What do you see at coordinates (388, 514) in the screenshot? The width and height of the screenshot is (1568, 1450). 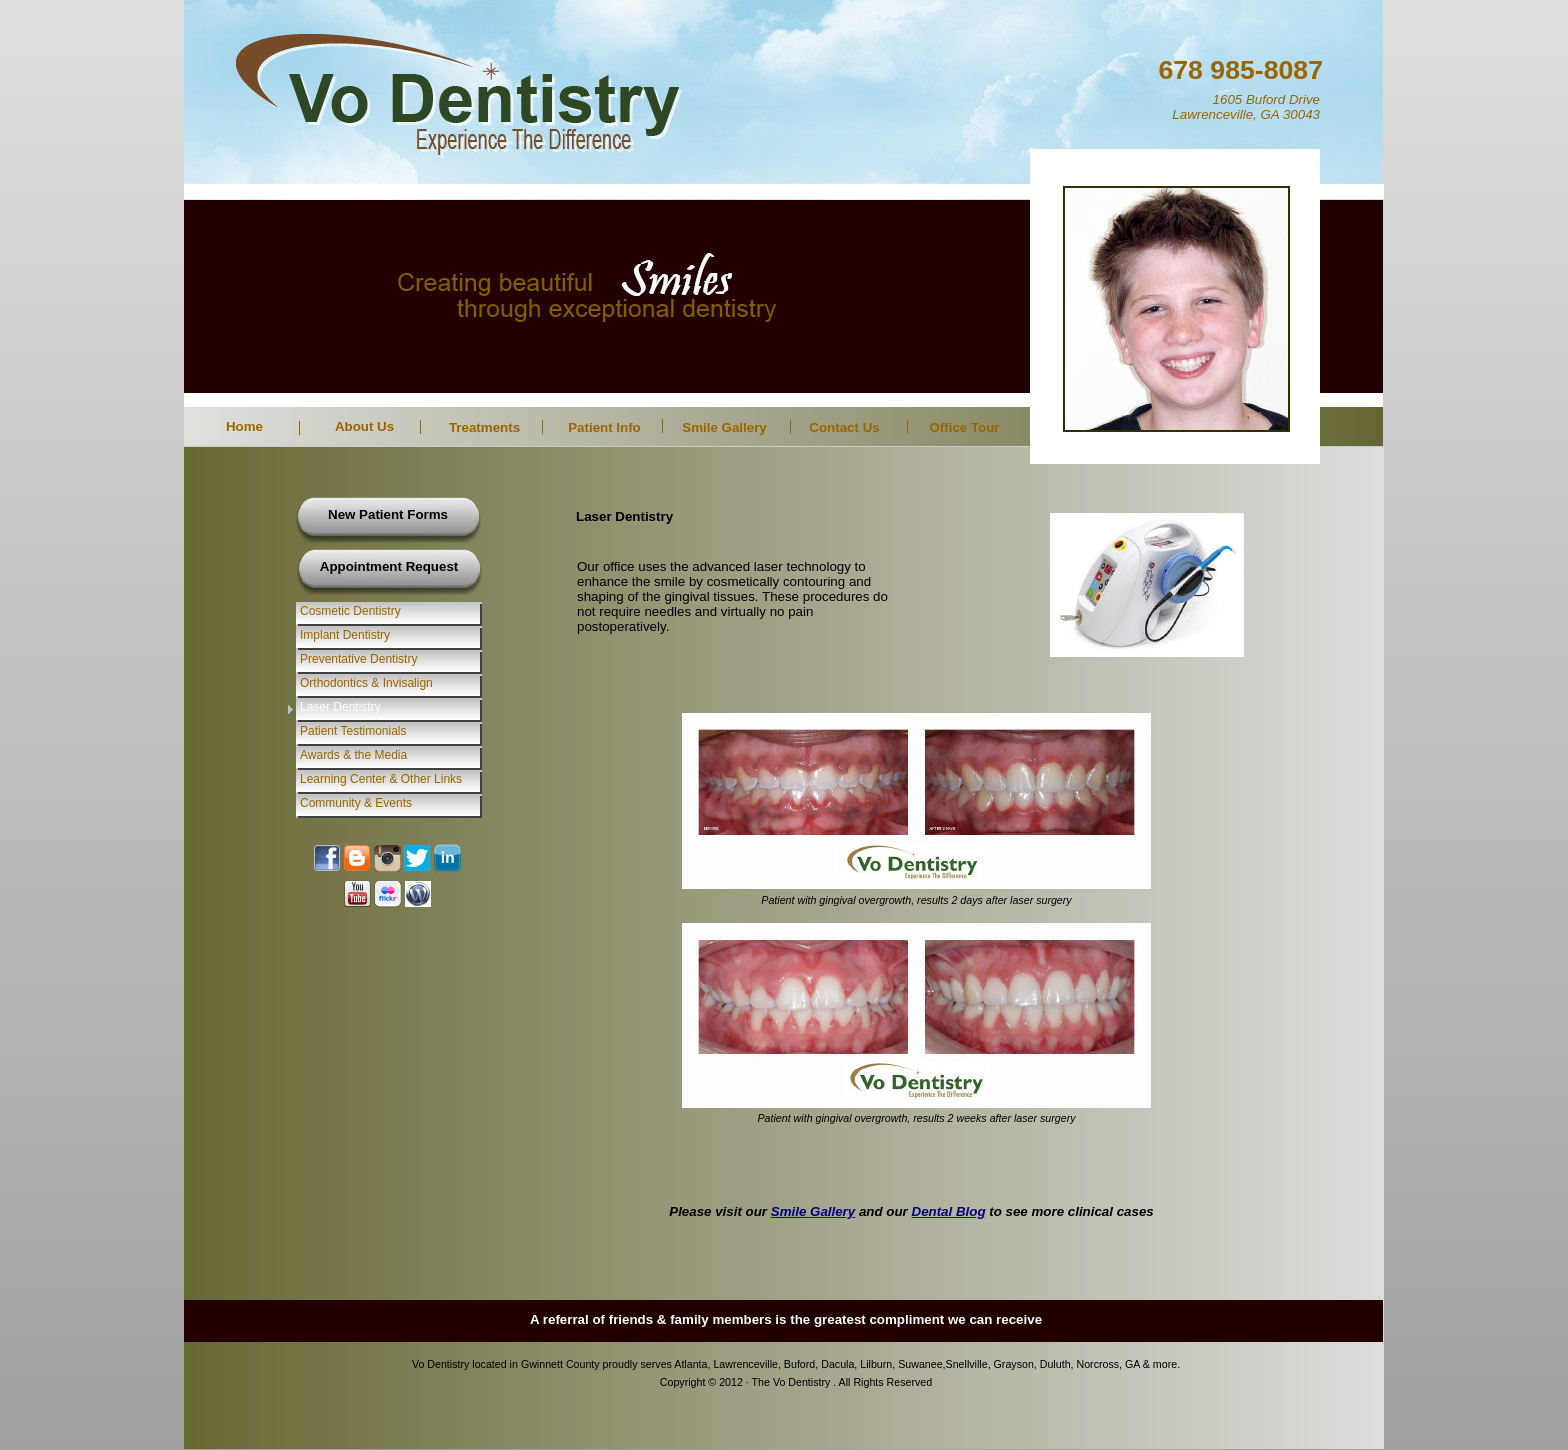 I see `New Patient Forms` at bounding box center [388, 514].